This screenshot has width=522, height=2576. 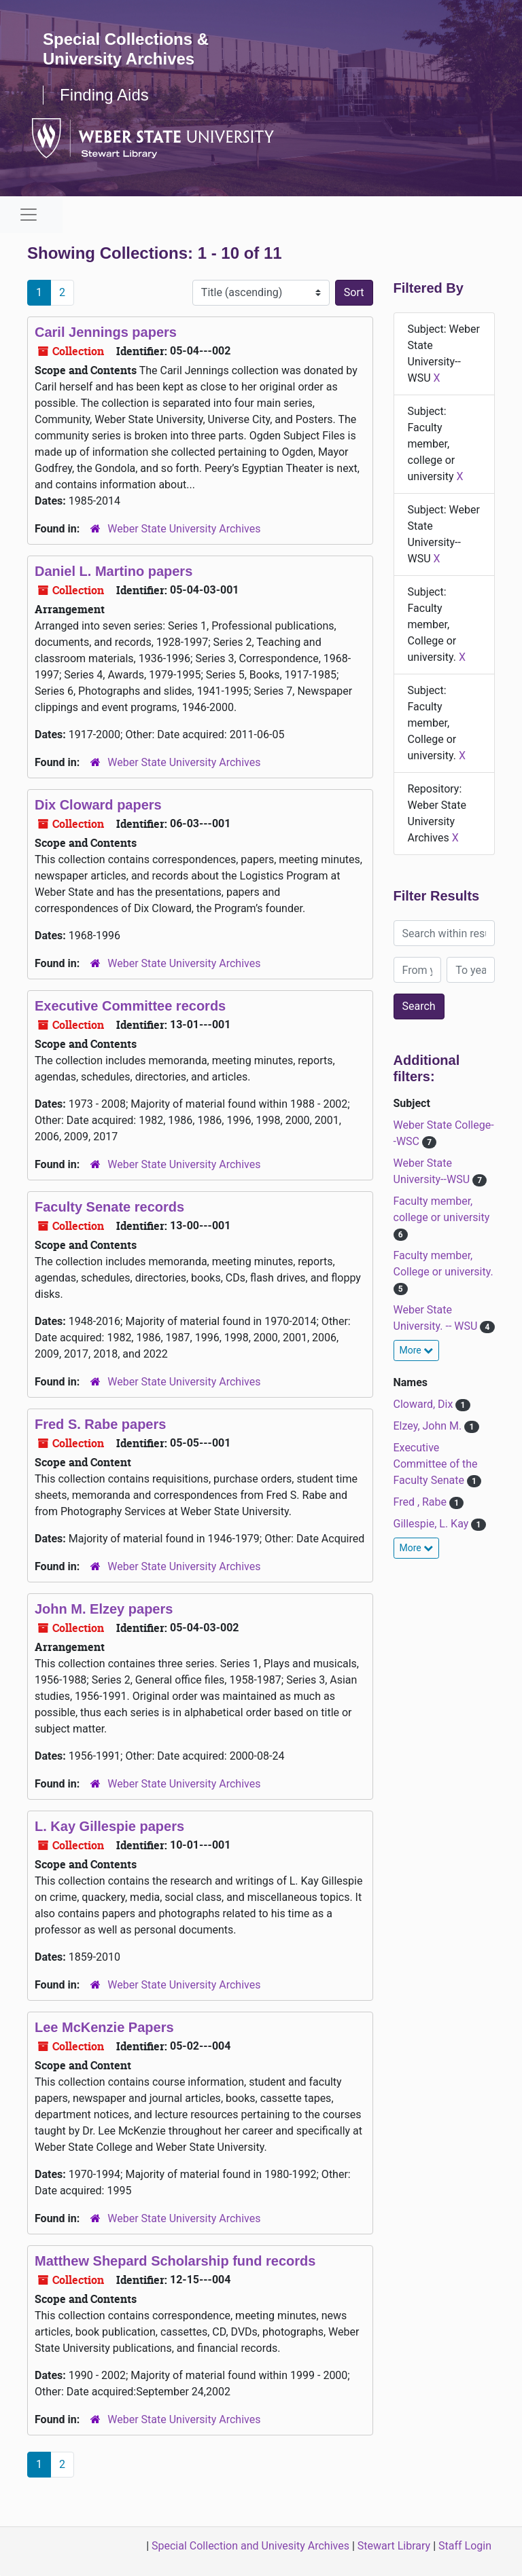 I want to click on Stewart Library, so click(x=394, y=2545).